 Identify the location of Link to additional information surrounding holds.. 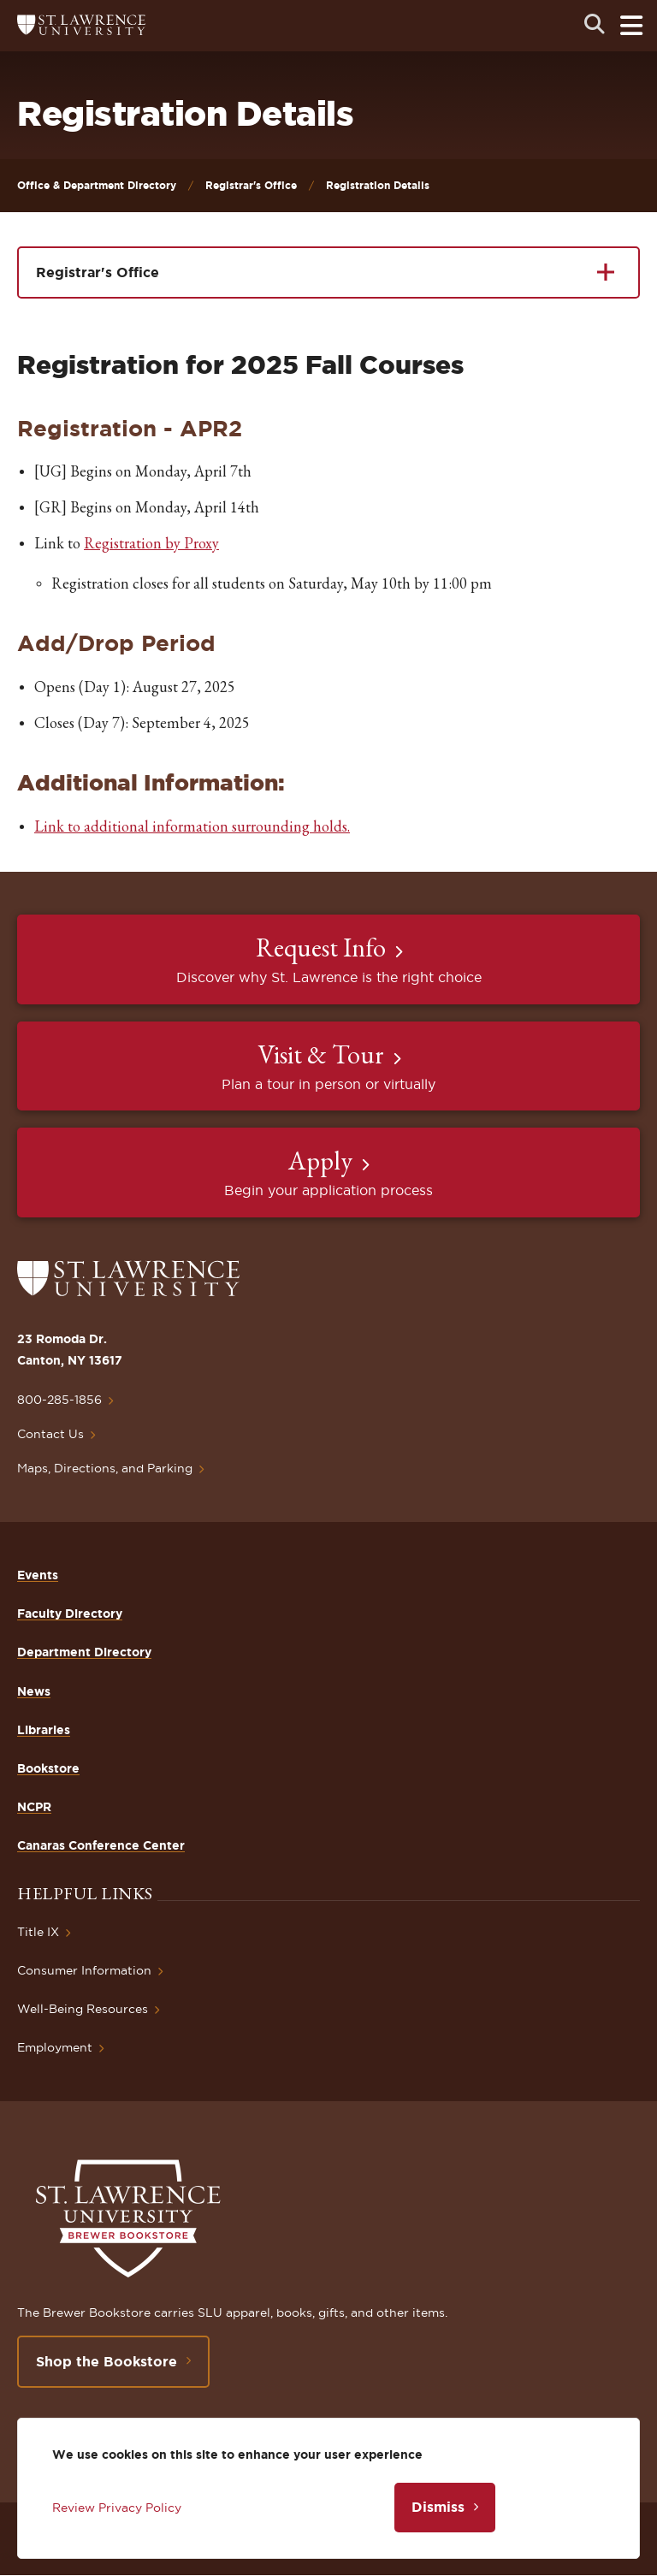
(192, 826).